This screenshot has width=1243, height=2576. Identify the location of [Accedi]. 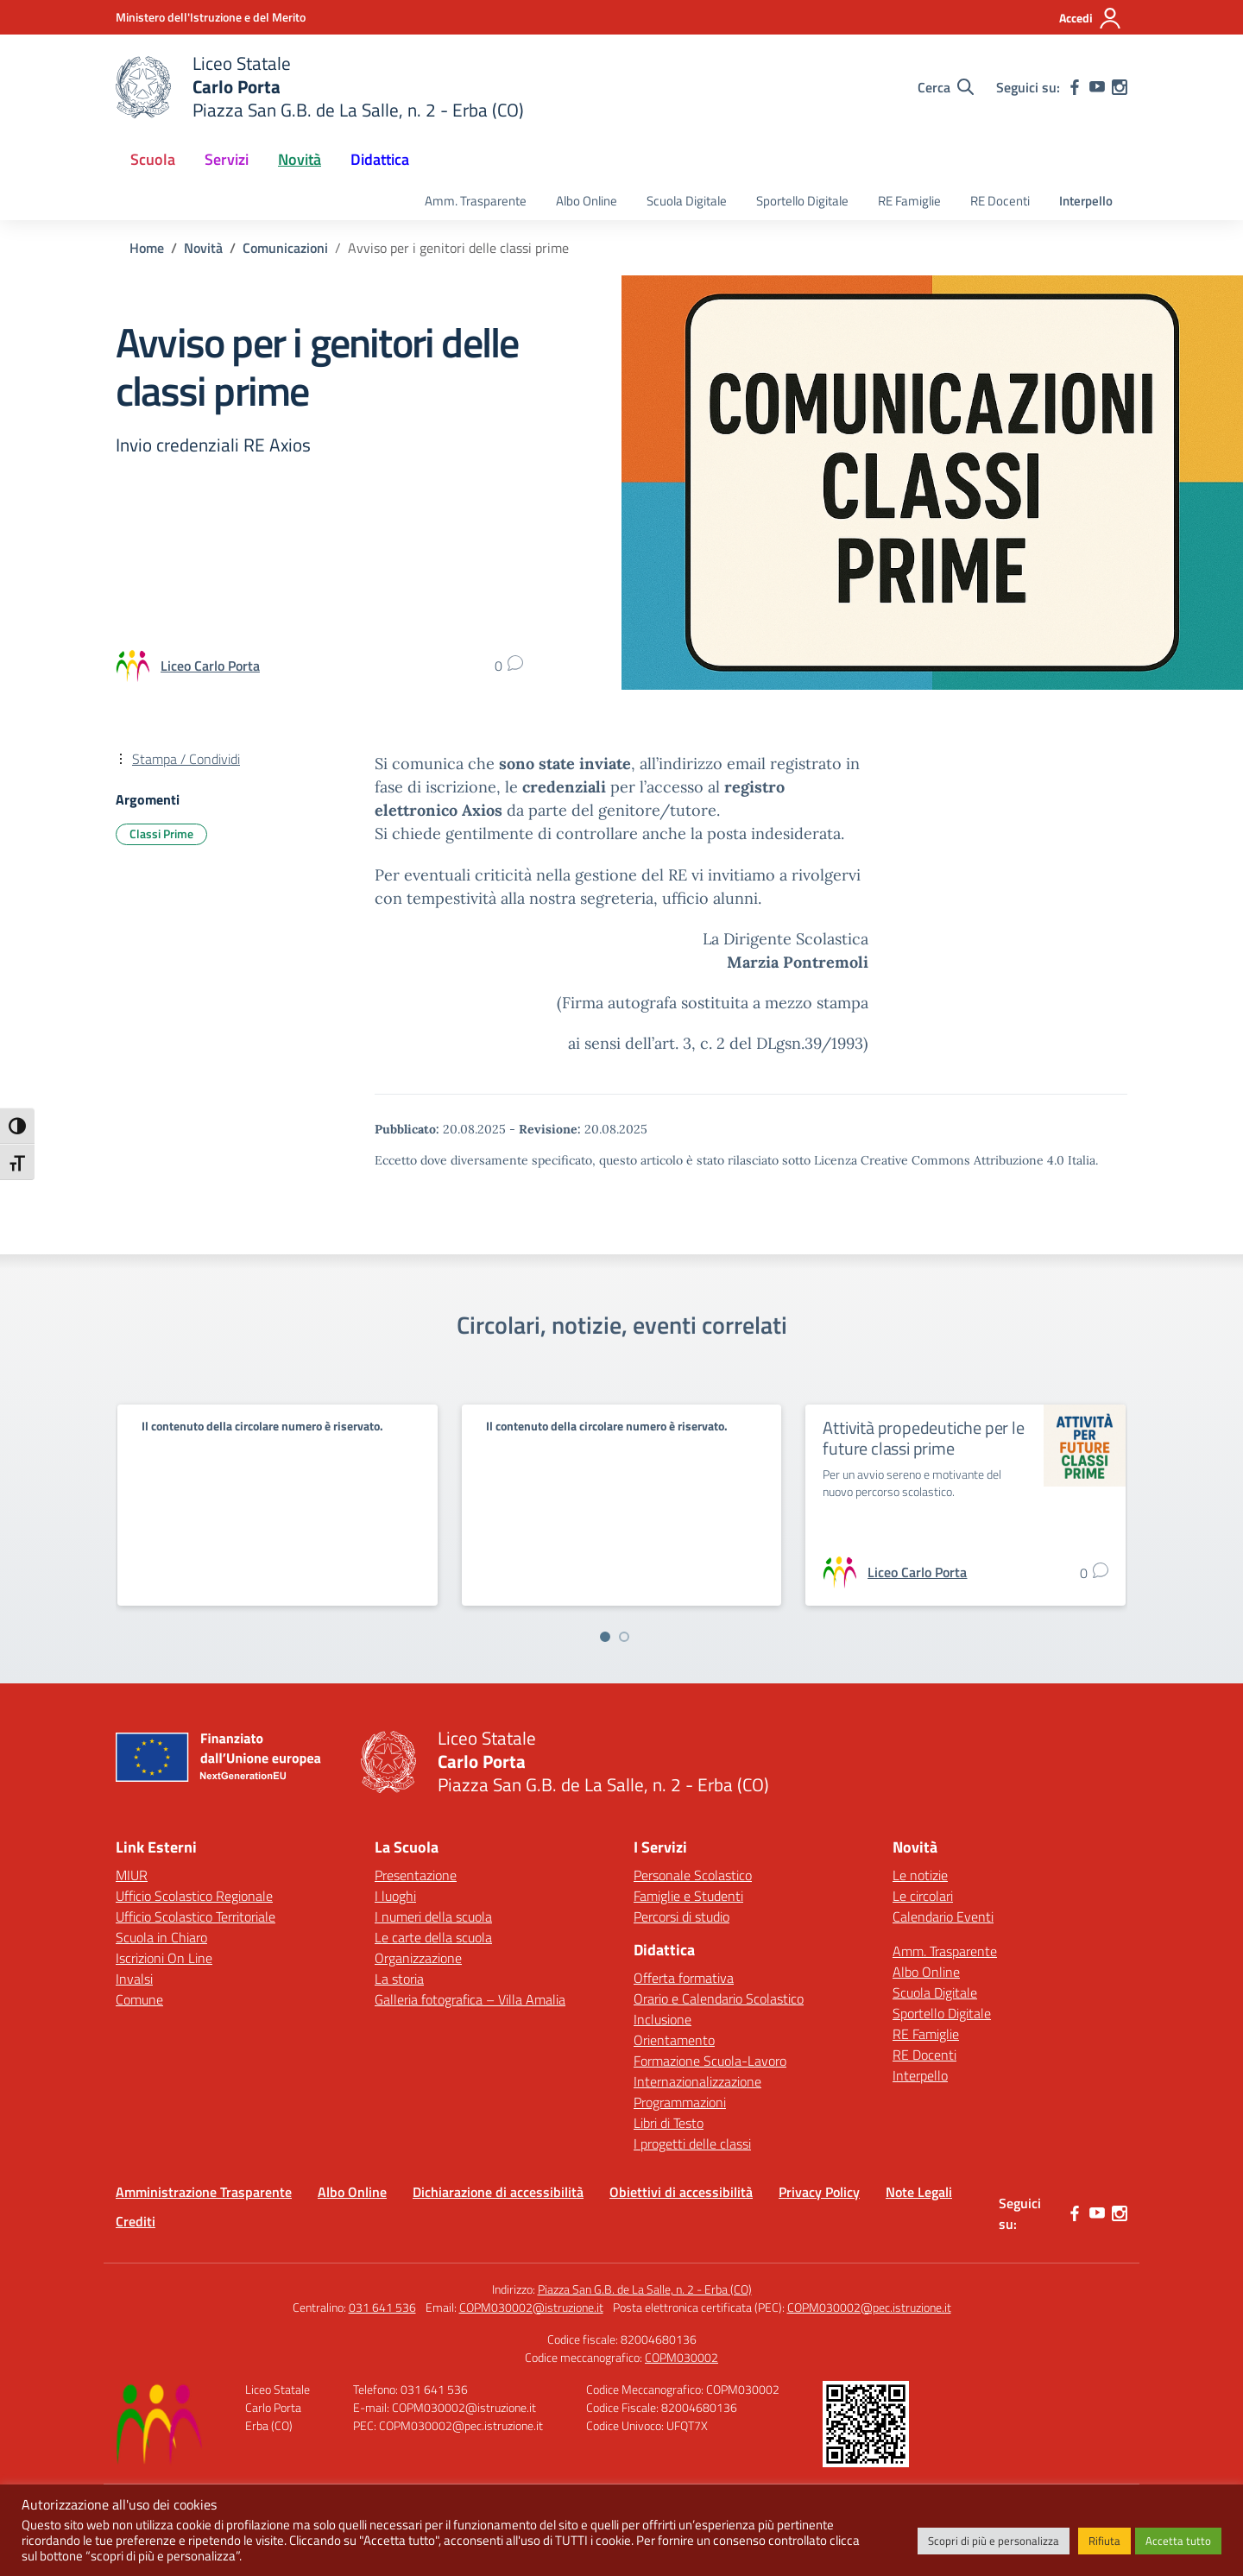
(1090, 18).